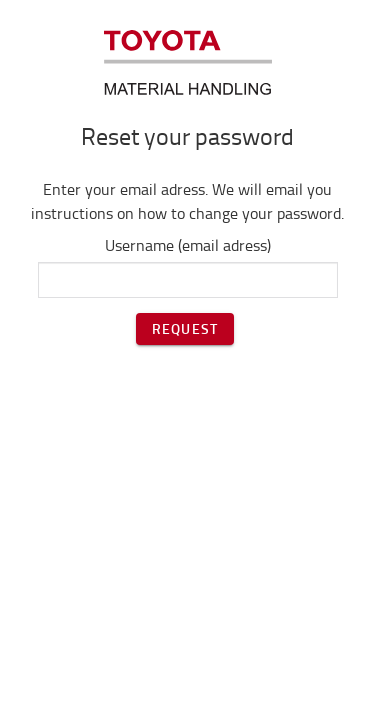 The image size is (375, 720). Describe the element at coordinates (188, 245) in the screenshot. I see `Username (email adress)` at that location.